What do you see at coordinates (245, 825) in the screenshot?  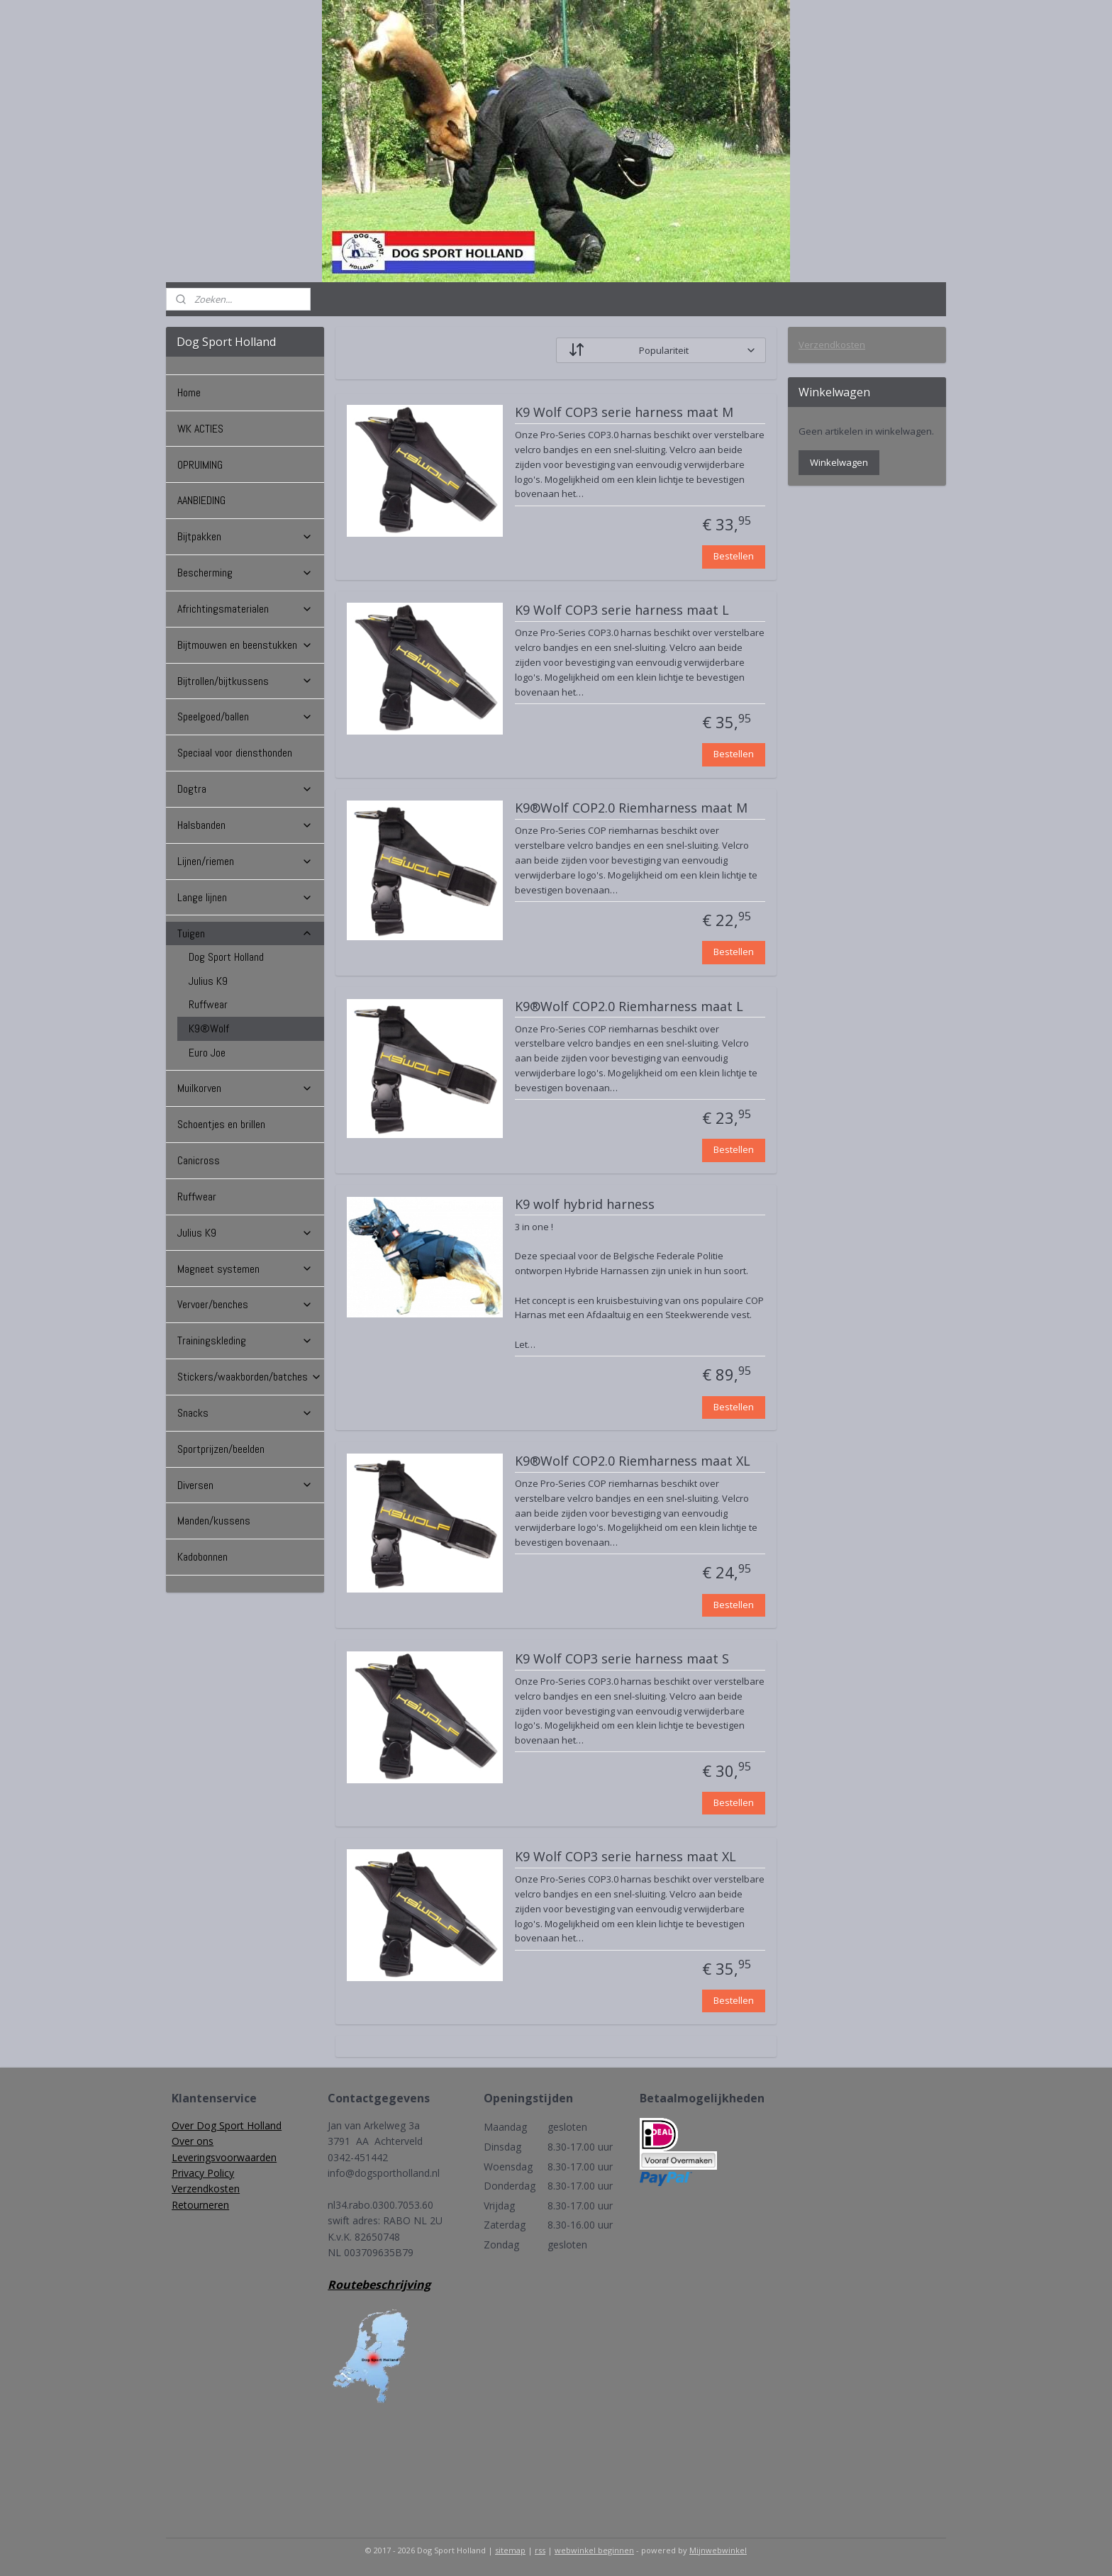 I see `Halsbanden` at bounding box center [245, 825].